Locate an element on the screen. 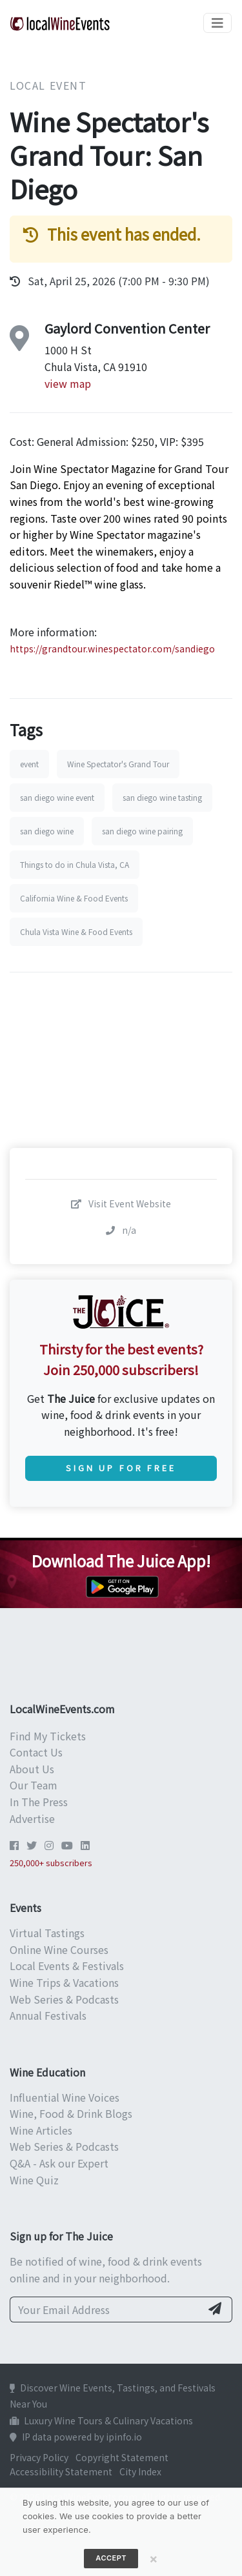 The image size is (242, 2576). Wine Quiz is located at coordinates (34, 2180).